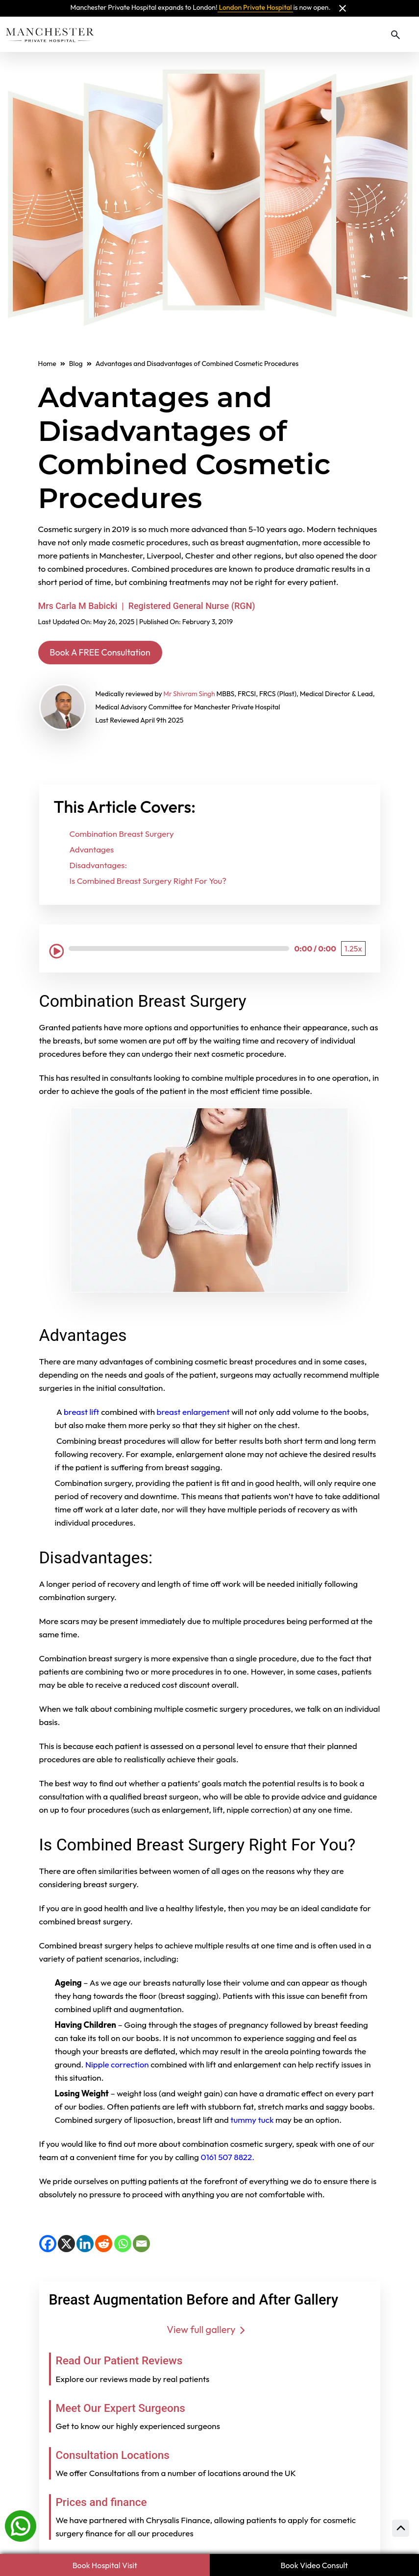 This screenshot has width=419, height=2576. Describe the element at coordinates (148, 882) in the screenshot. I see `Is Combined Breast Surgery Right For You?` at that location.